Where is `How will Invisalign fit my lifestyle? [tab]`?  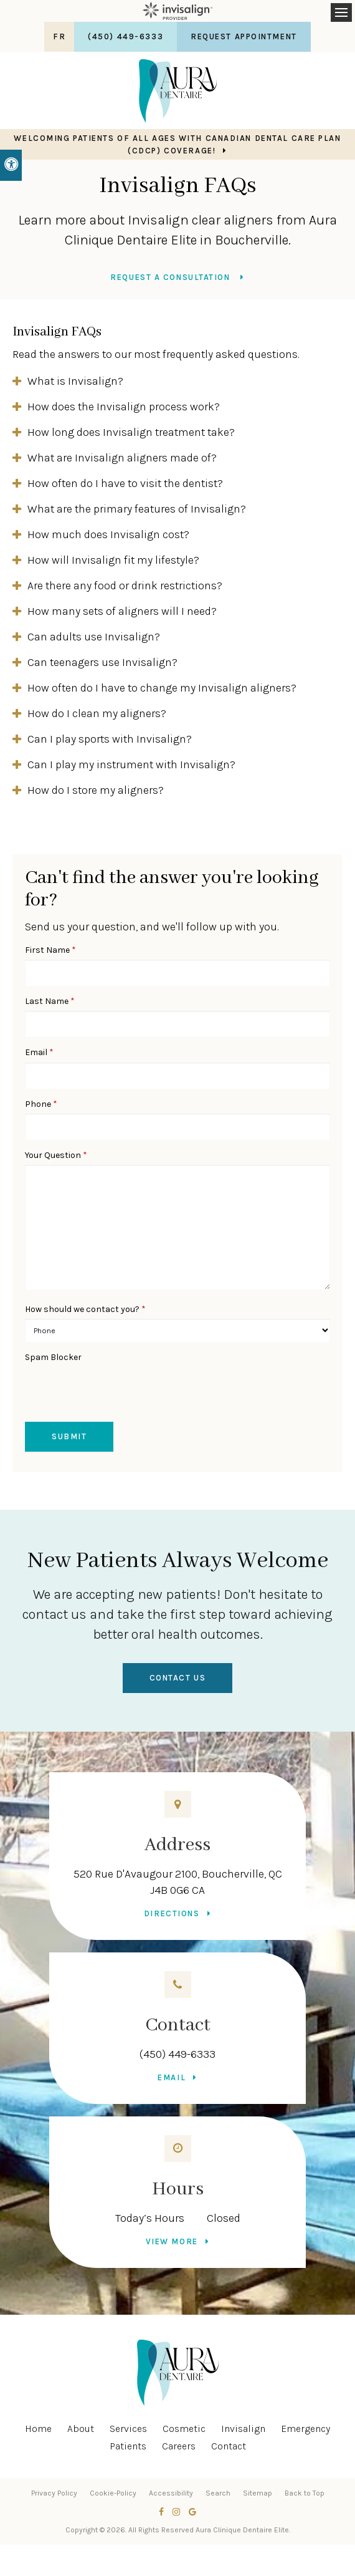
How will Invisalign fit my lifestyle? [tab] is located at coordinates (113, 560).